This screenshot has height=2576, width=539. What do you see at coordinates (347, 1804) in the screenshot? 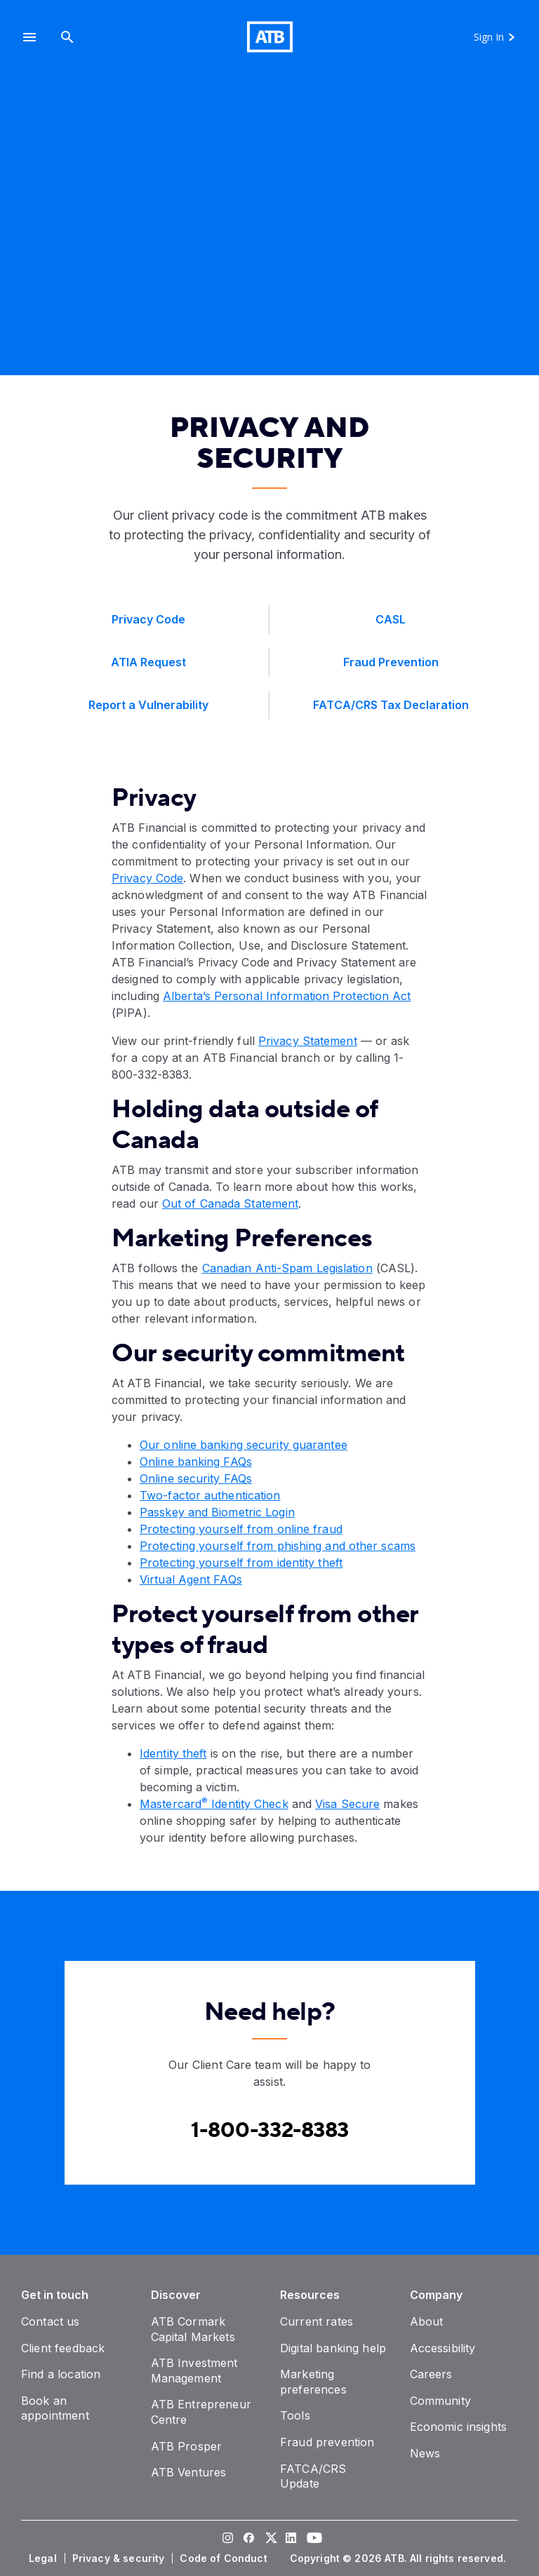
I see `Visa Secure` at bounding box center [347, 1804].